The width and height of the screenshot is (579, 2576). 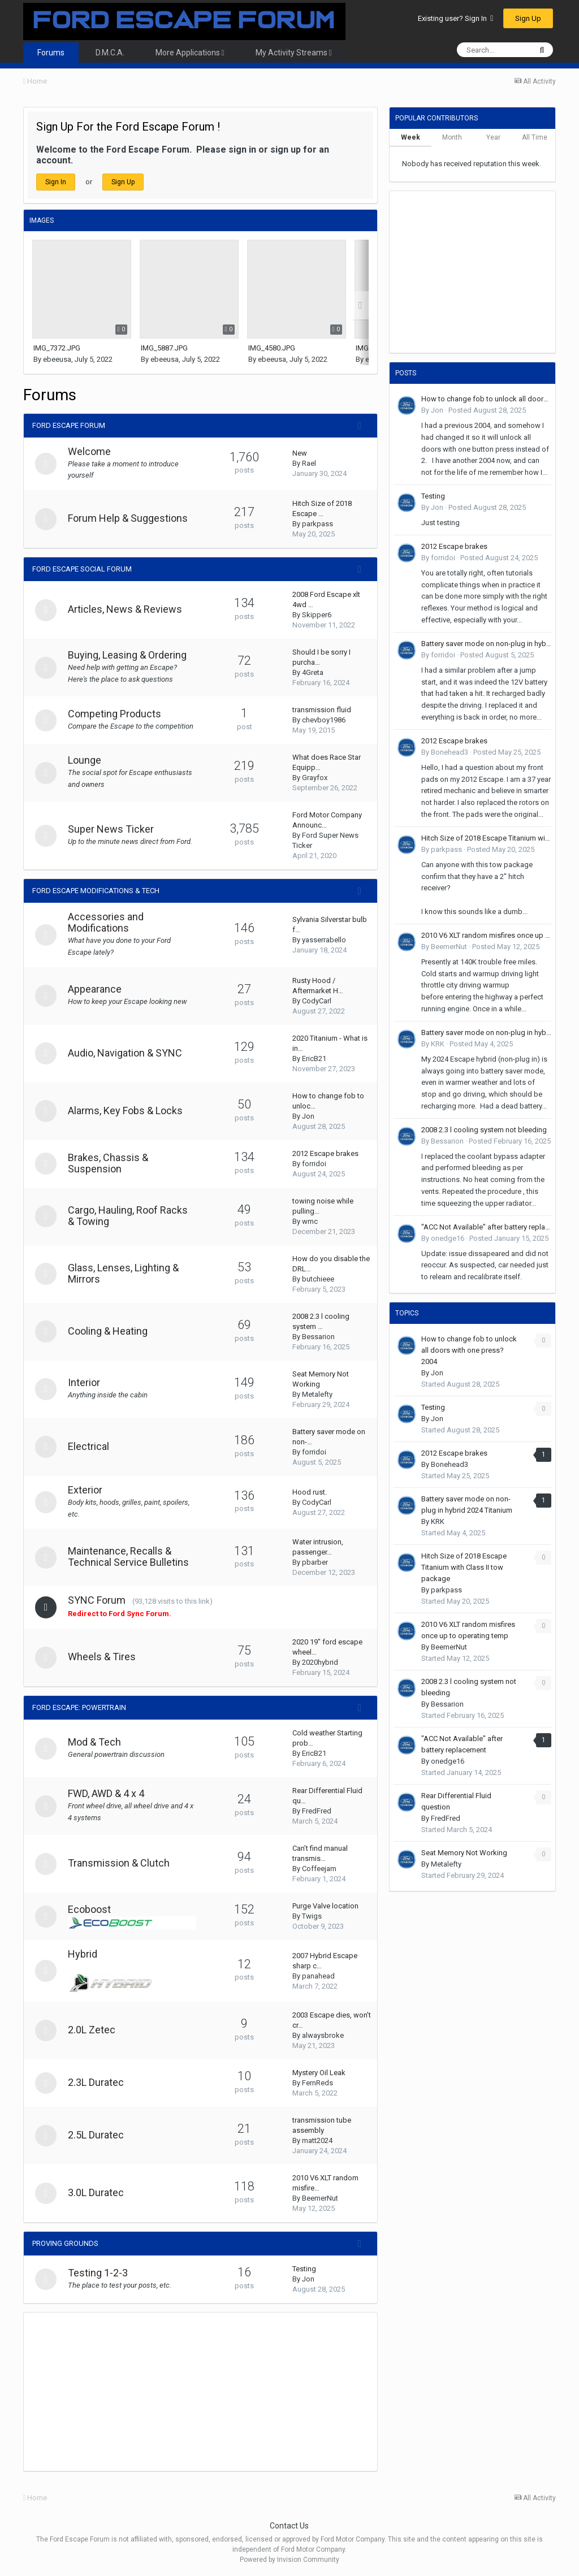 I want to click on Contact Us, so click(x=289, y=2525).